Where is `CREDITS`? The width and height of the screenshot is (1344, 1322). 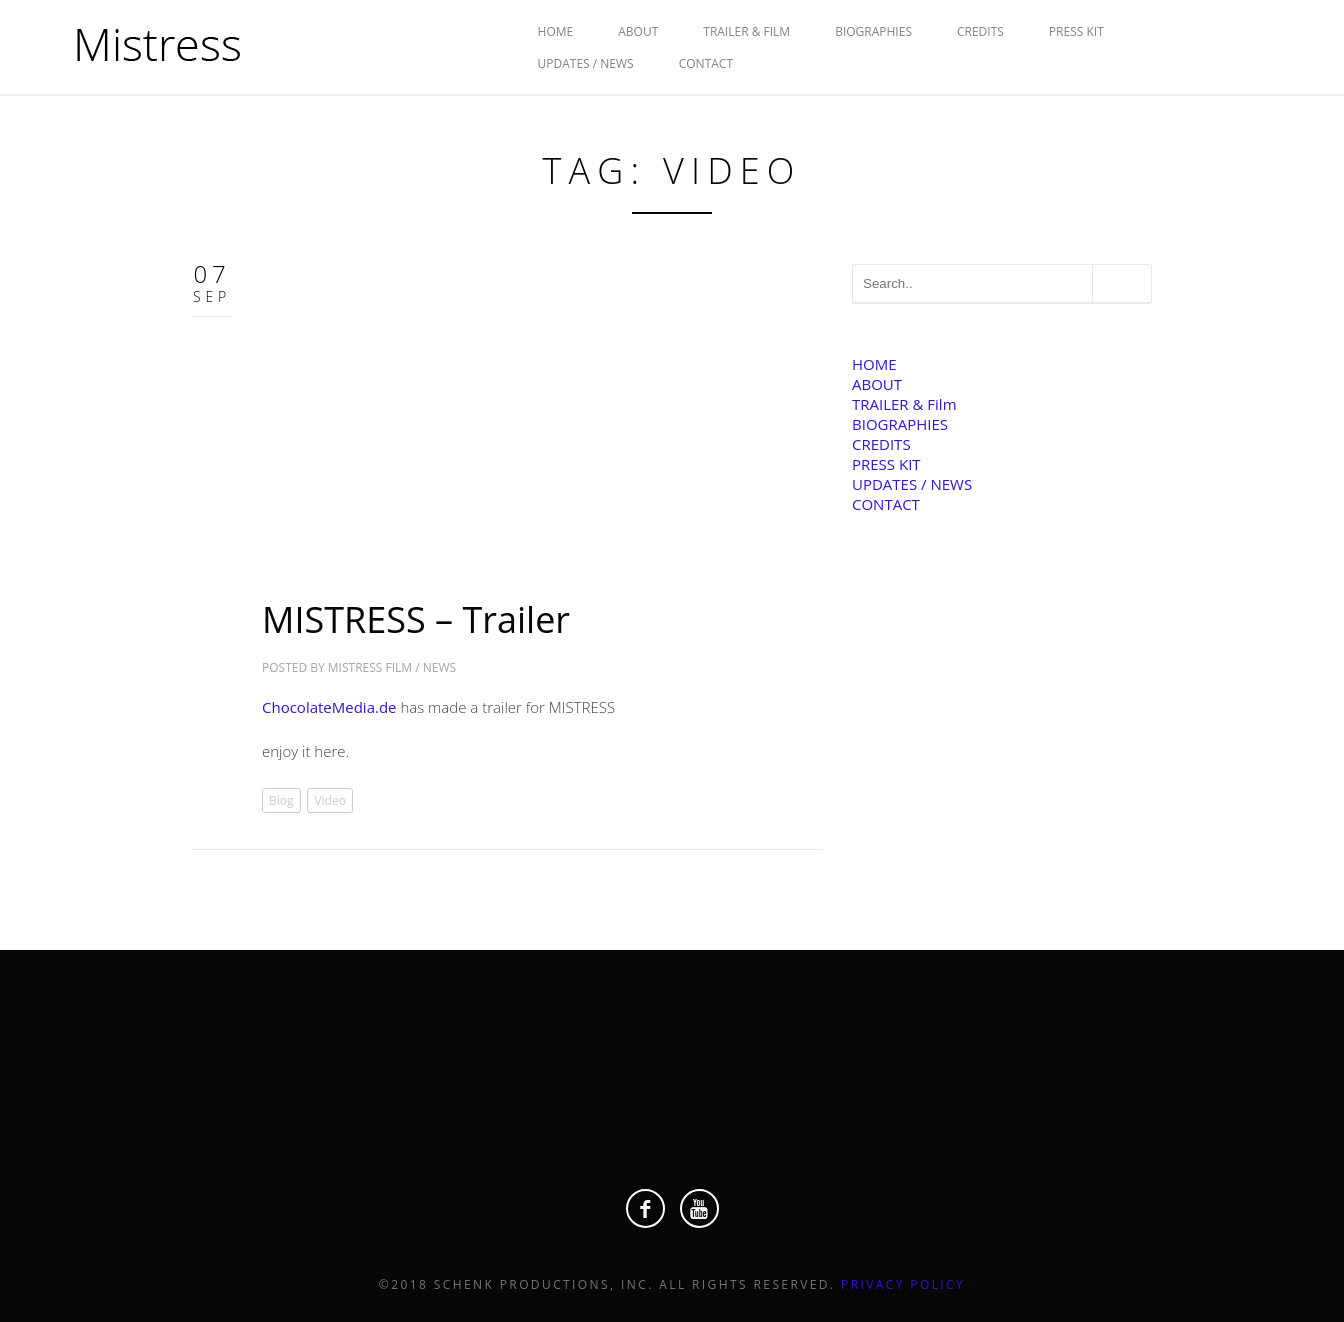 CREDITS is located at coordinates (980, 31).